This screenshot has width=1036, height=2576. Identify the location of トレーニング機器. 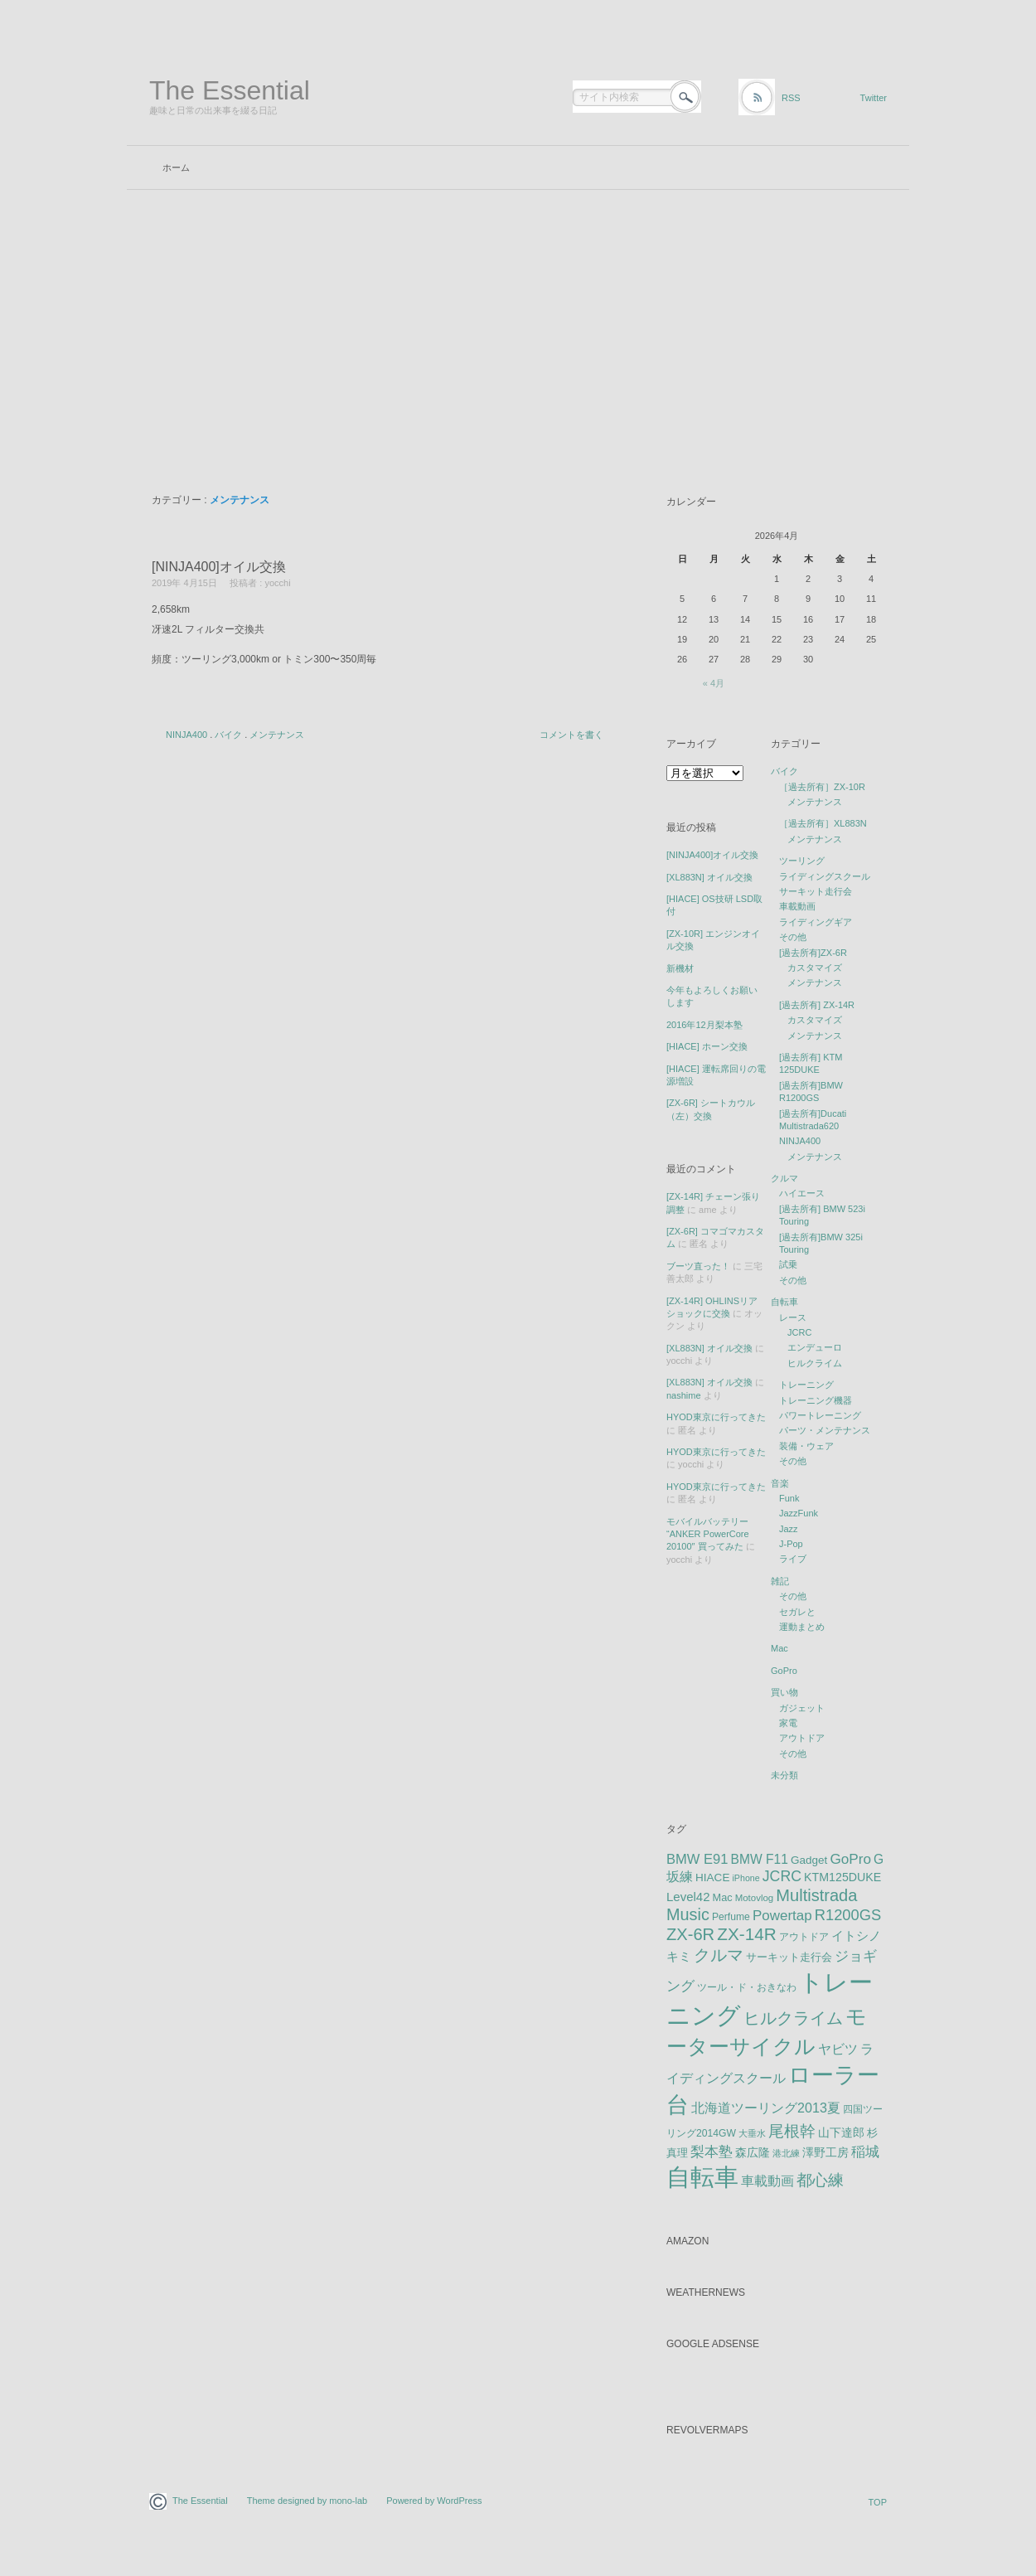
(815, 1400).